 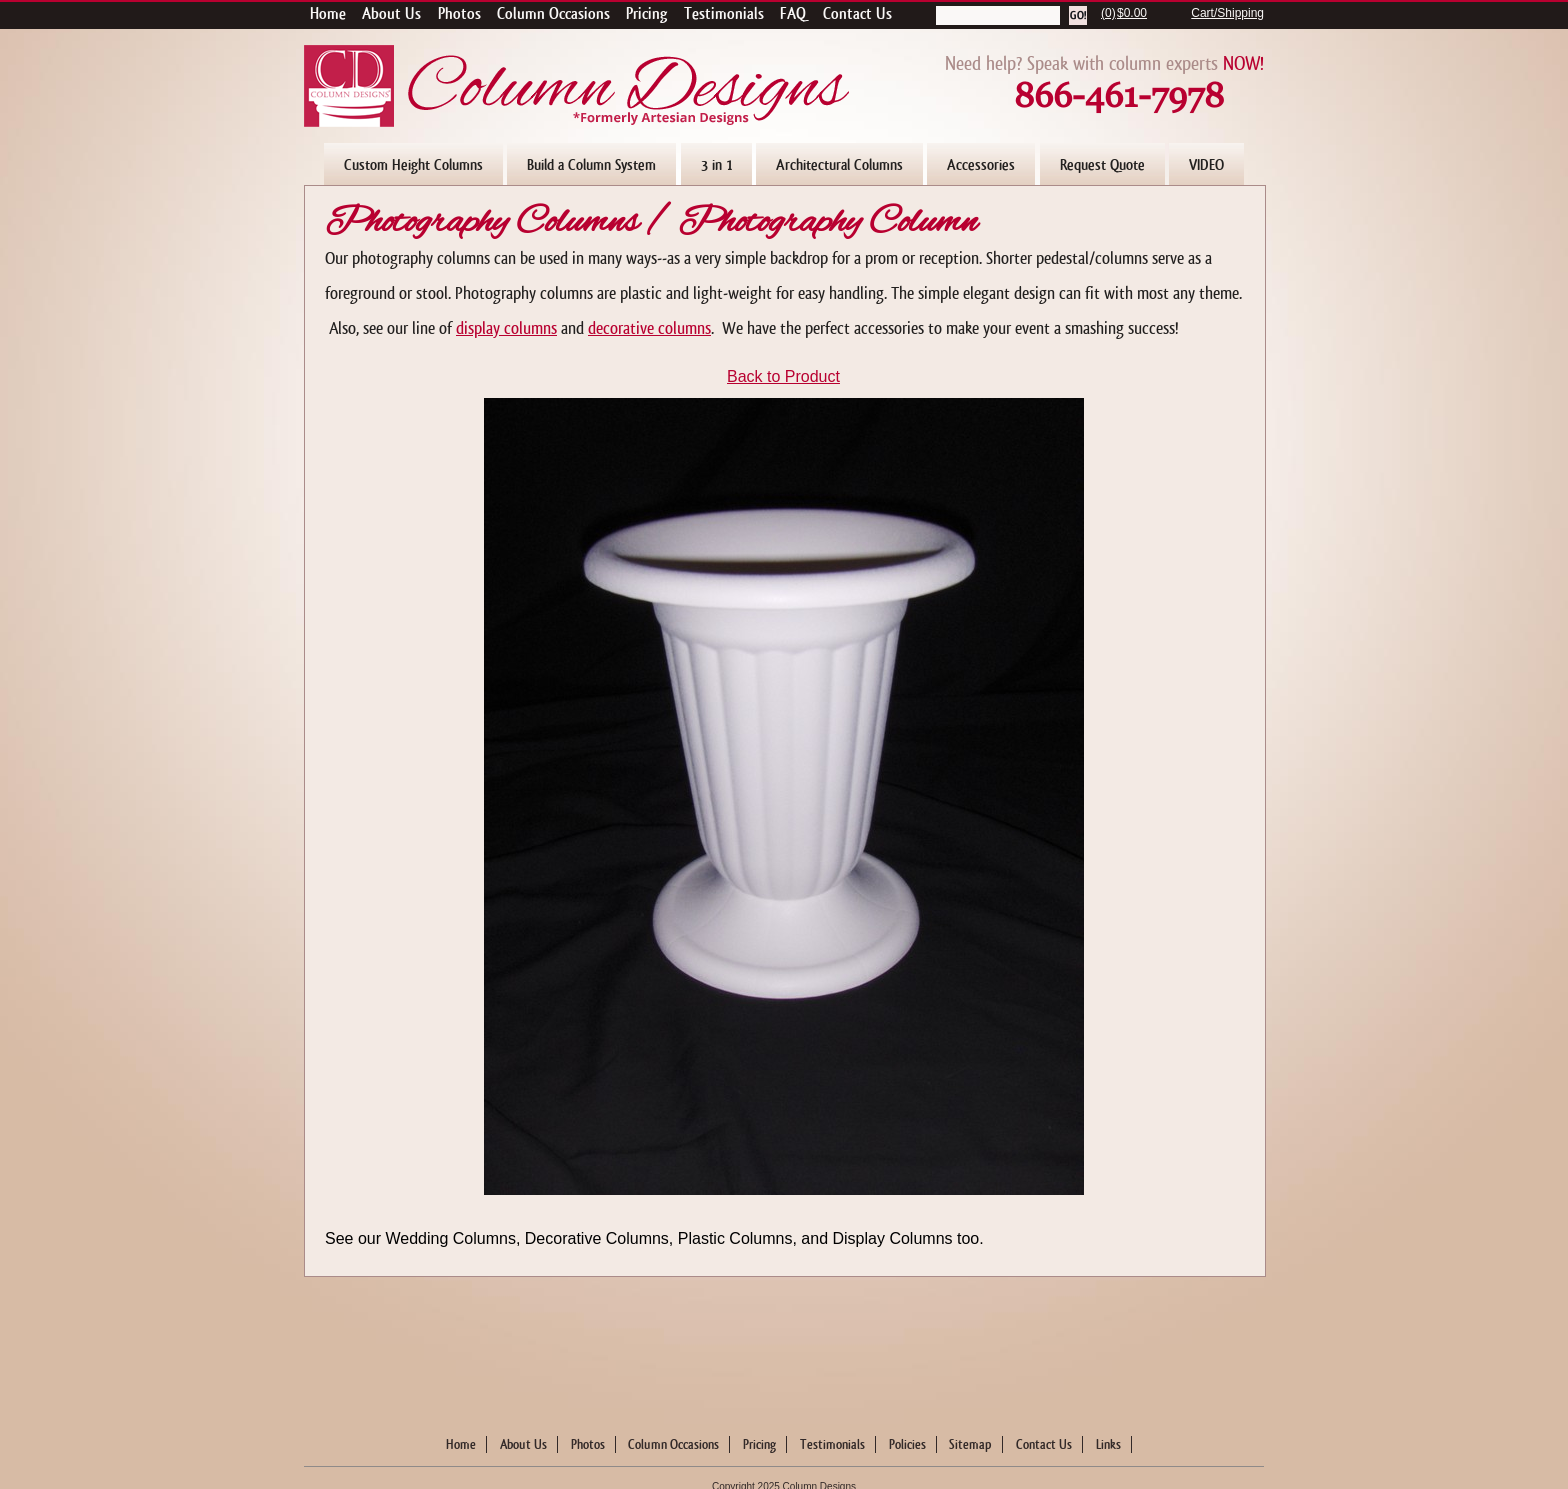 I want to click on About Us, so click(x=523, y=1444).